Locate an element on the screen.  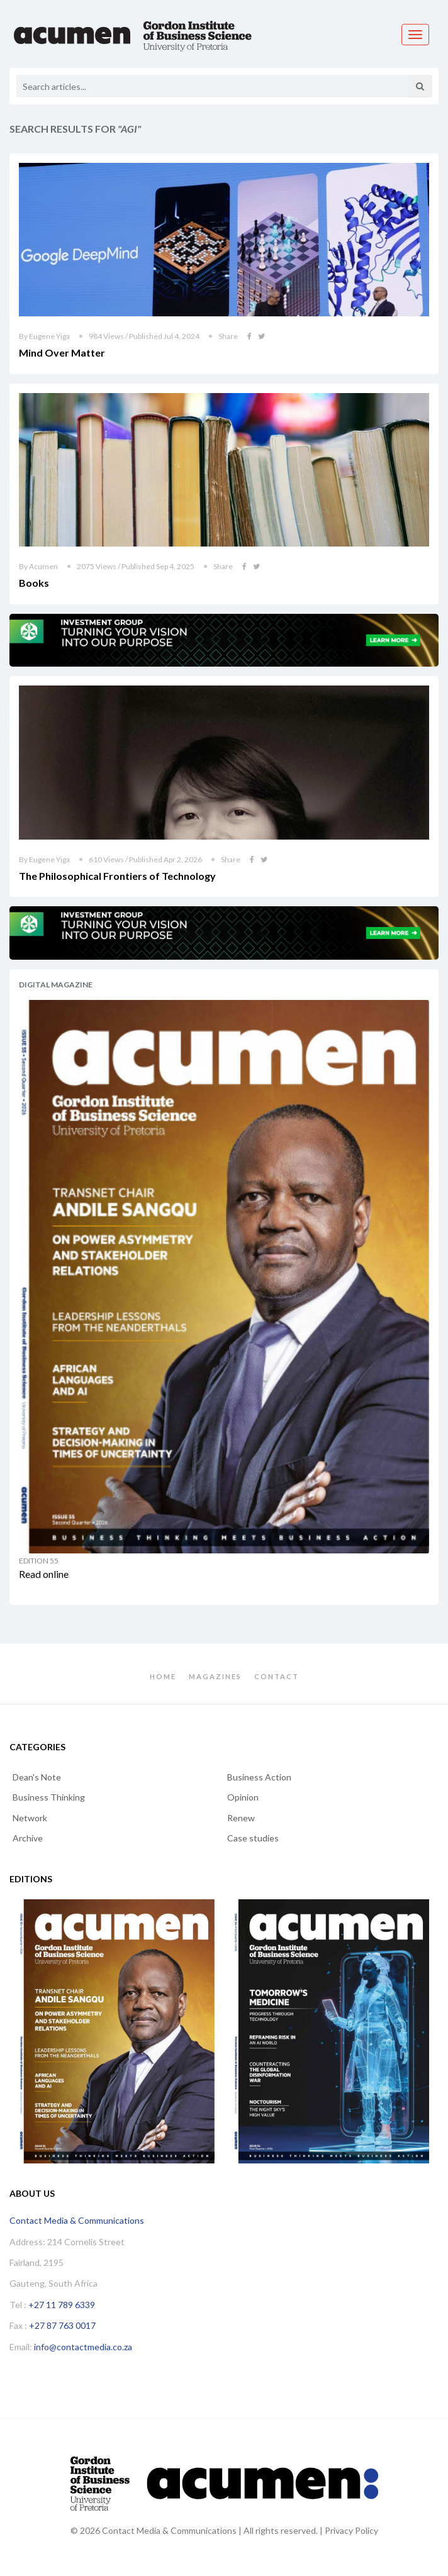
+27 11 789 6339 is located at coordinates (61, 2304).